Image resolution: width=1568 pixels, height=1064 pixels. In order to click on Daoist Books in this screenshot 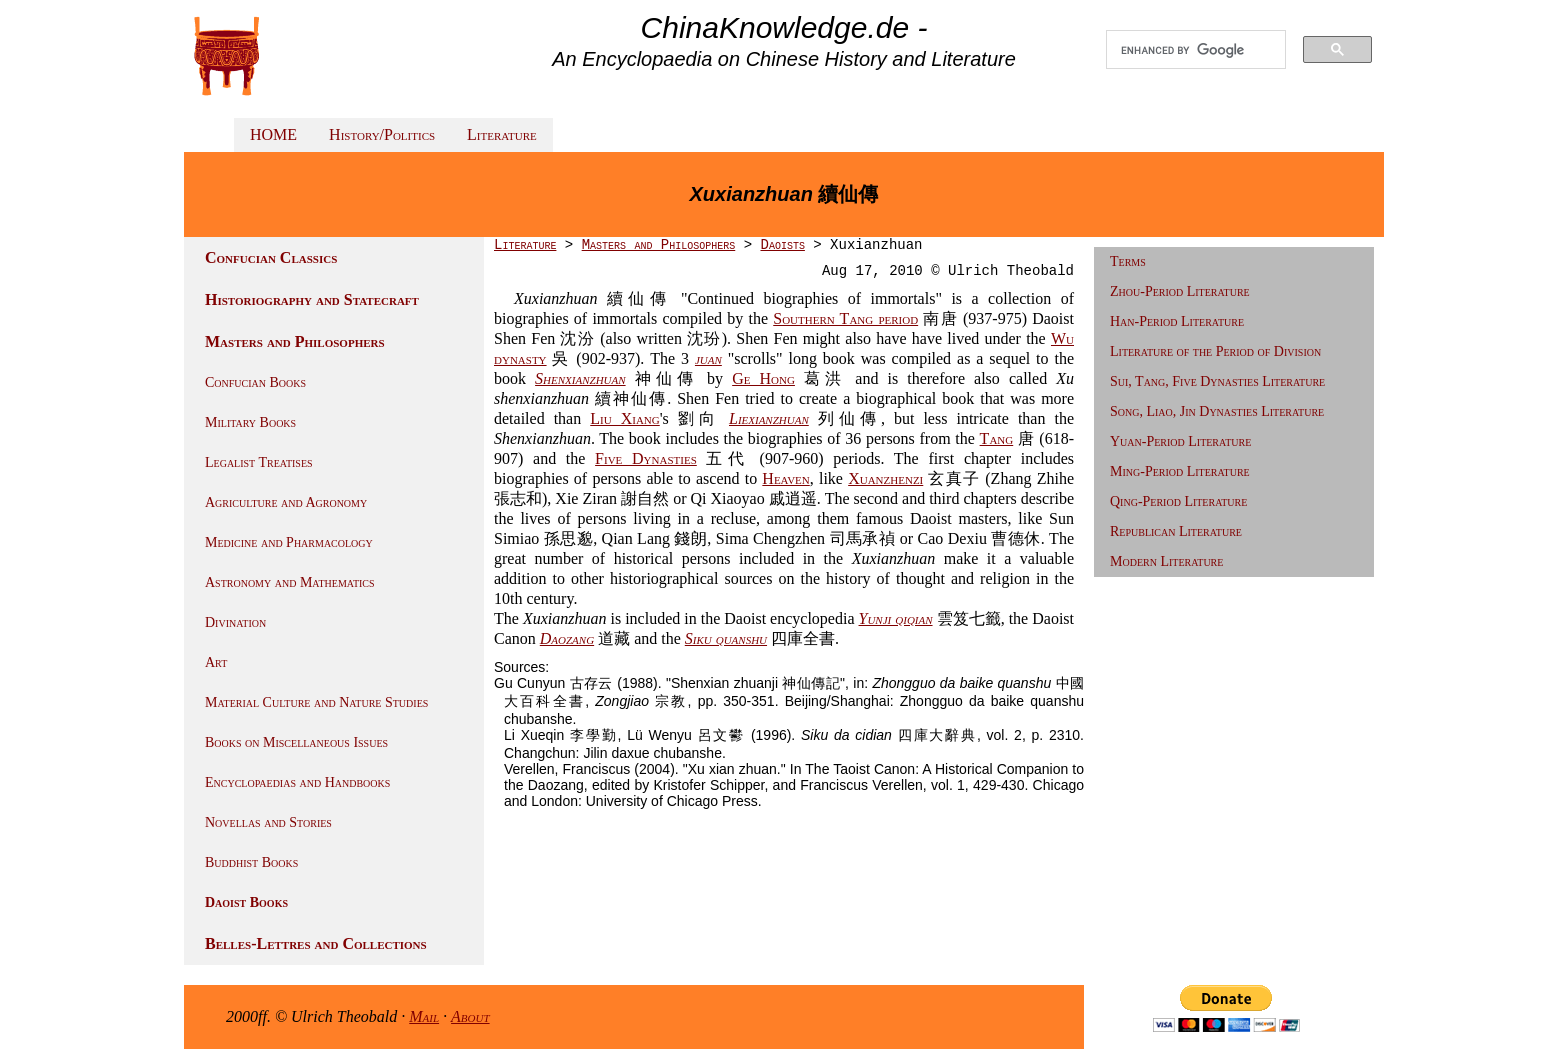, I will do `click(246, 902)`.